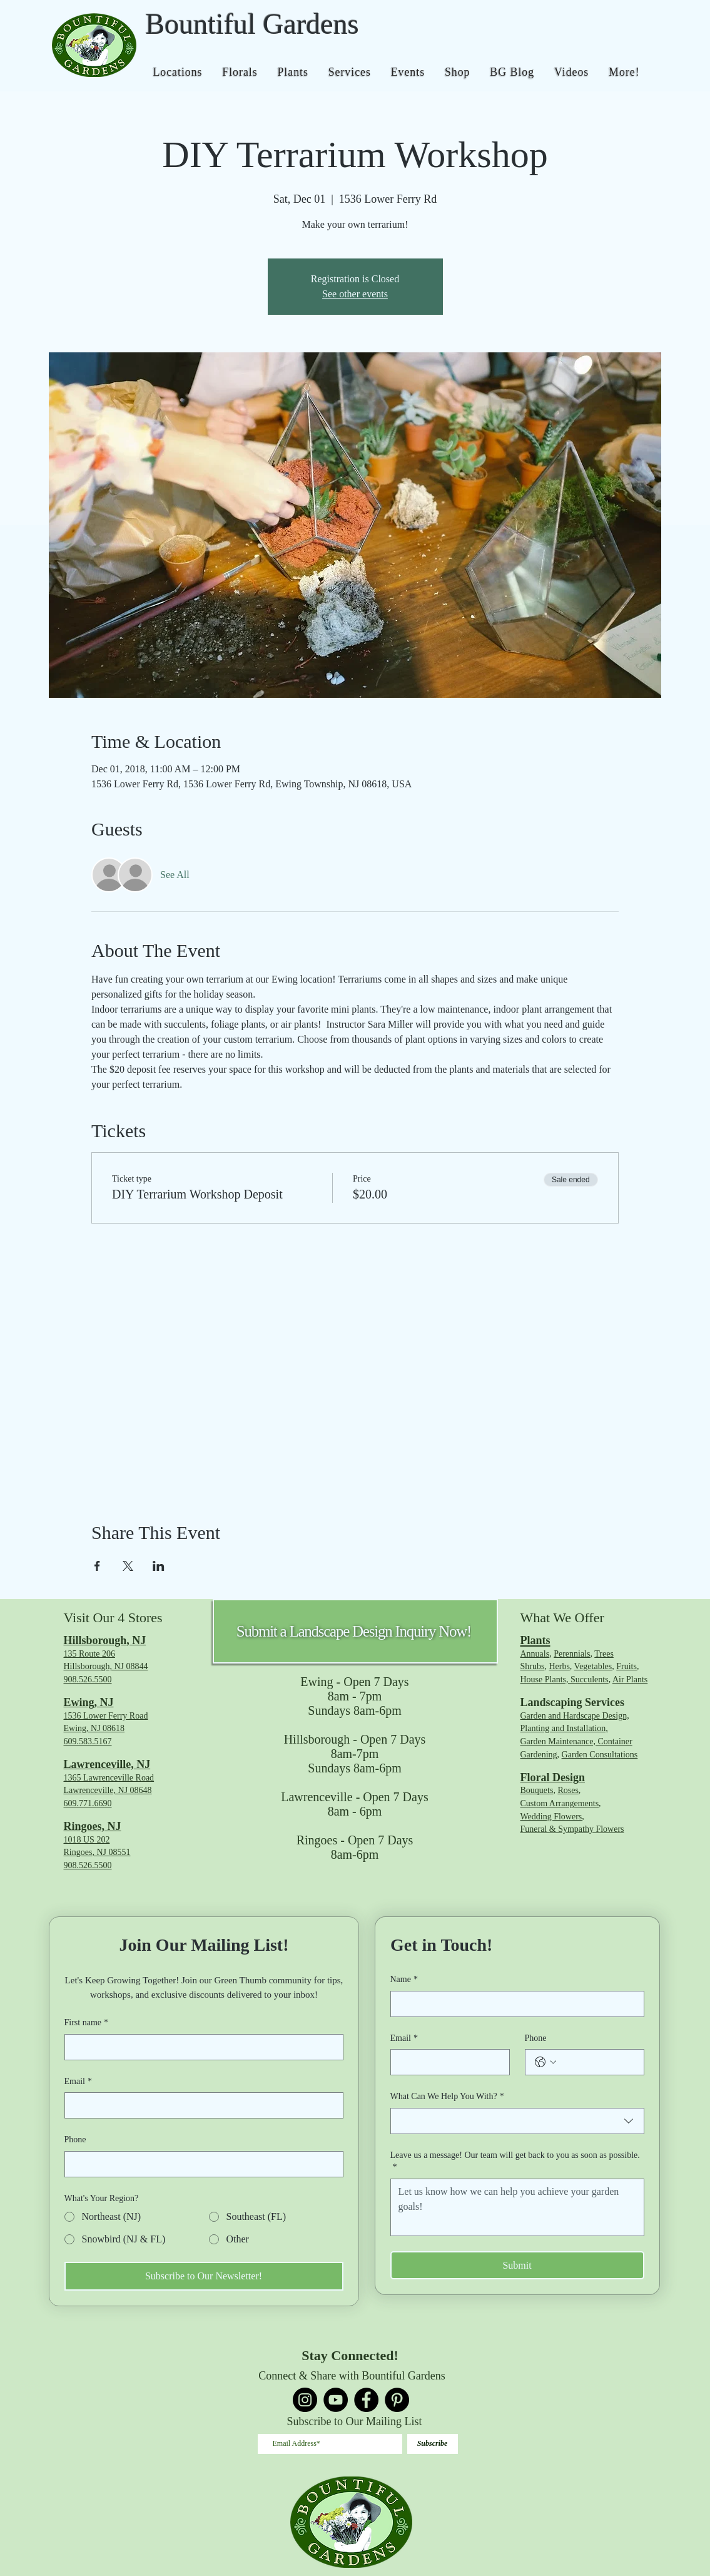  What do you see at coordinates (535, 1654) in the screenshot?
I see `Annuals` at bounding box center [535, 1654].